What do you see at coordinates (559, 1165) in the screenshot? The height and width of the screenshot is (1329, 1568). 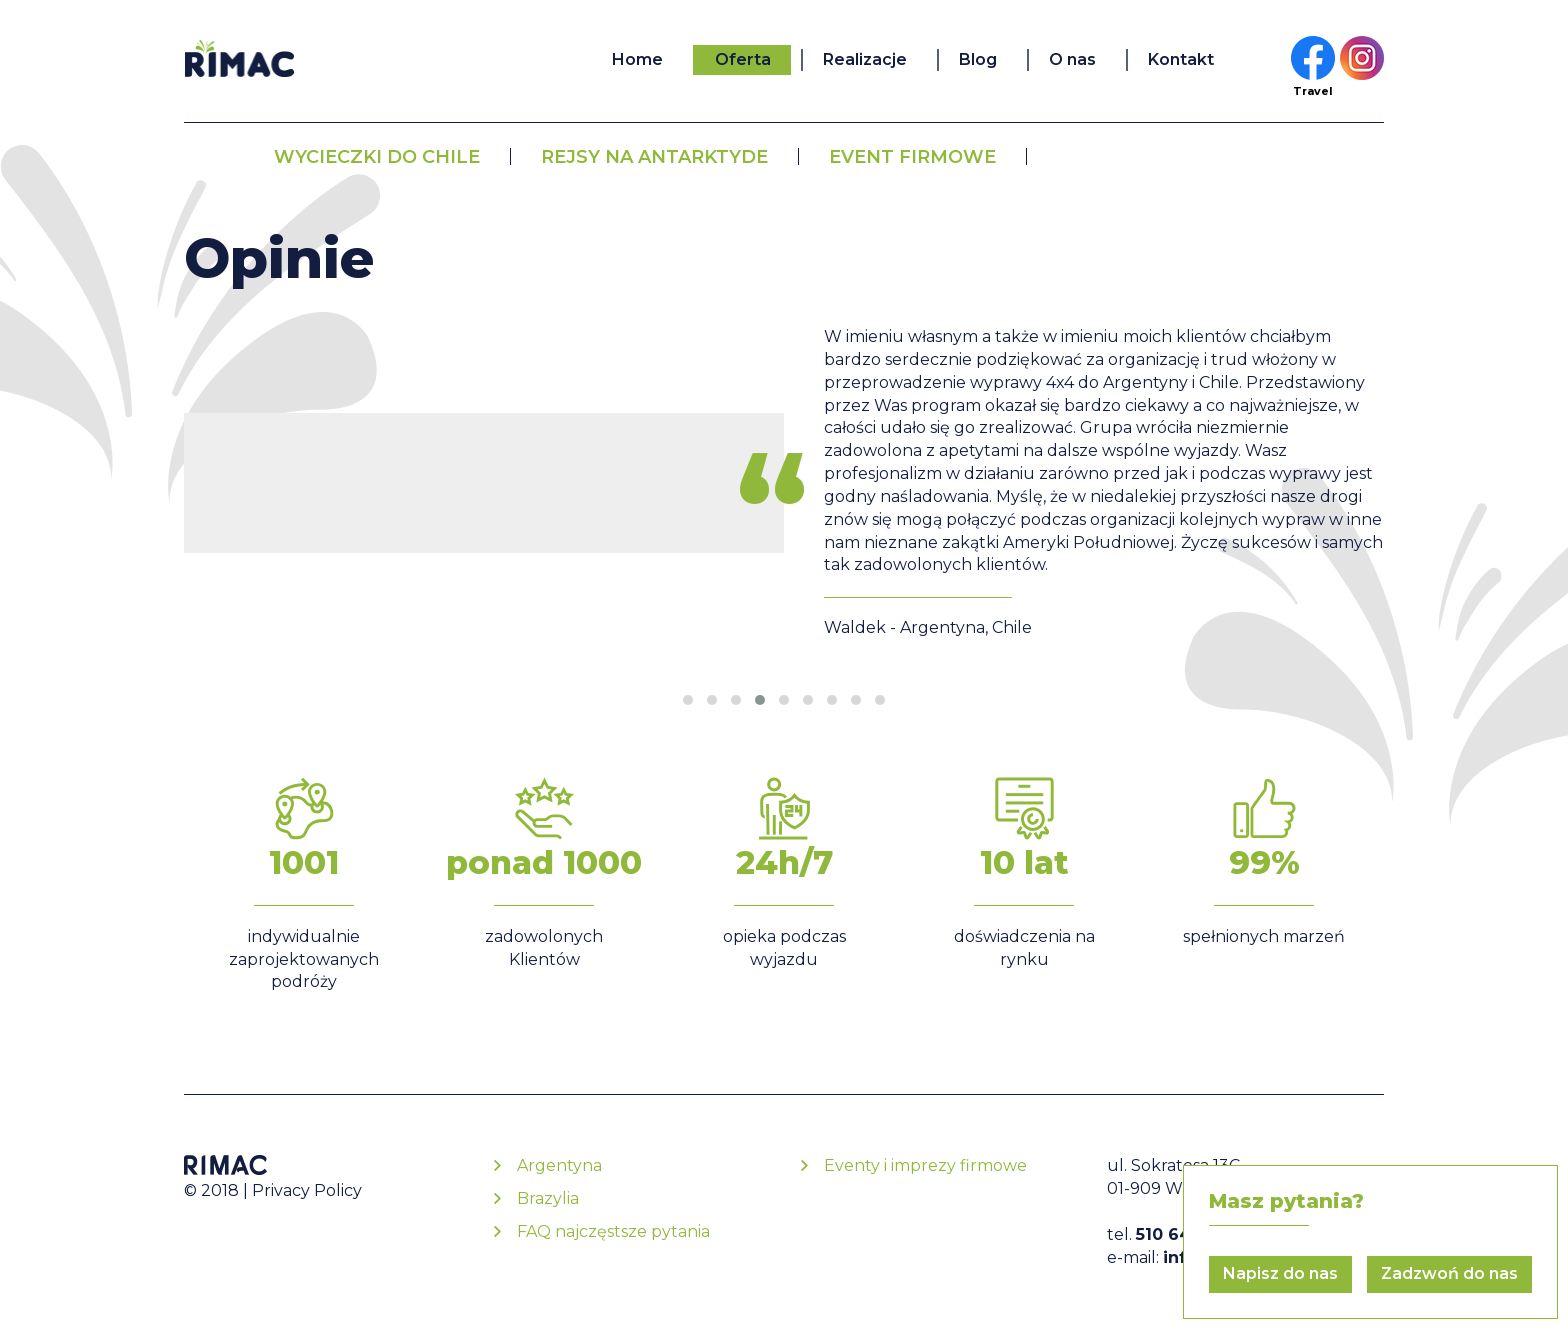 I see `Argentyna` at bounding box center [559, 1165].